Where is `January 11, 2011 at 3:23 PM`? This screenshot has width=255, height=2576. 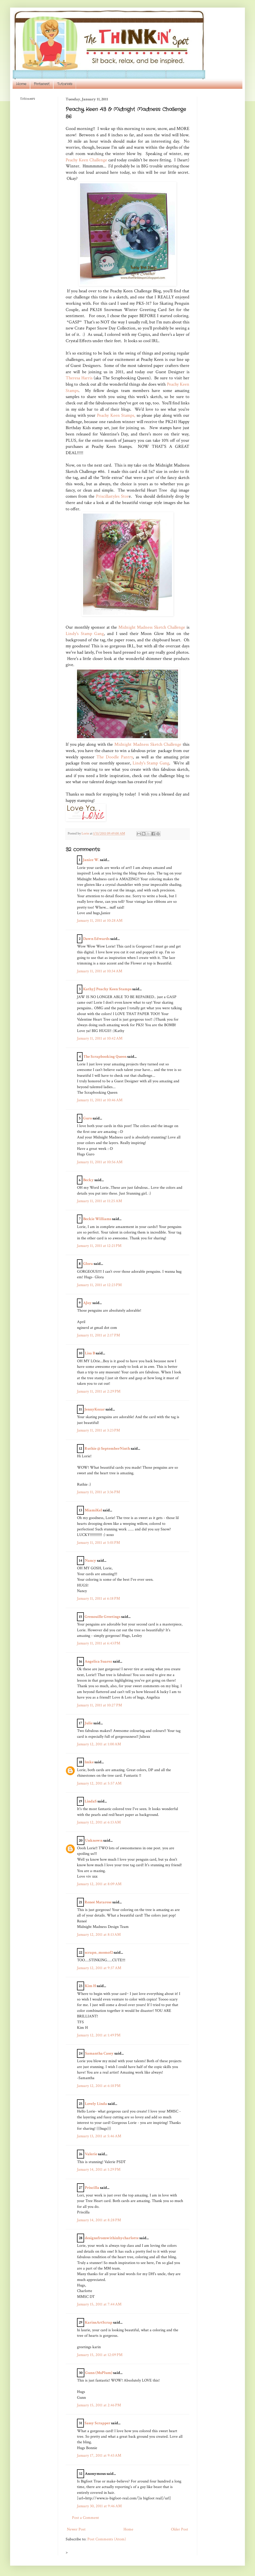
January 11, 2011 at 3:23 PM is located at coordinates (98, 1430).